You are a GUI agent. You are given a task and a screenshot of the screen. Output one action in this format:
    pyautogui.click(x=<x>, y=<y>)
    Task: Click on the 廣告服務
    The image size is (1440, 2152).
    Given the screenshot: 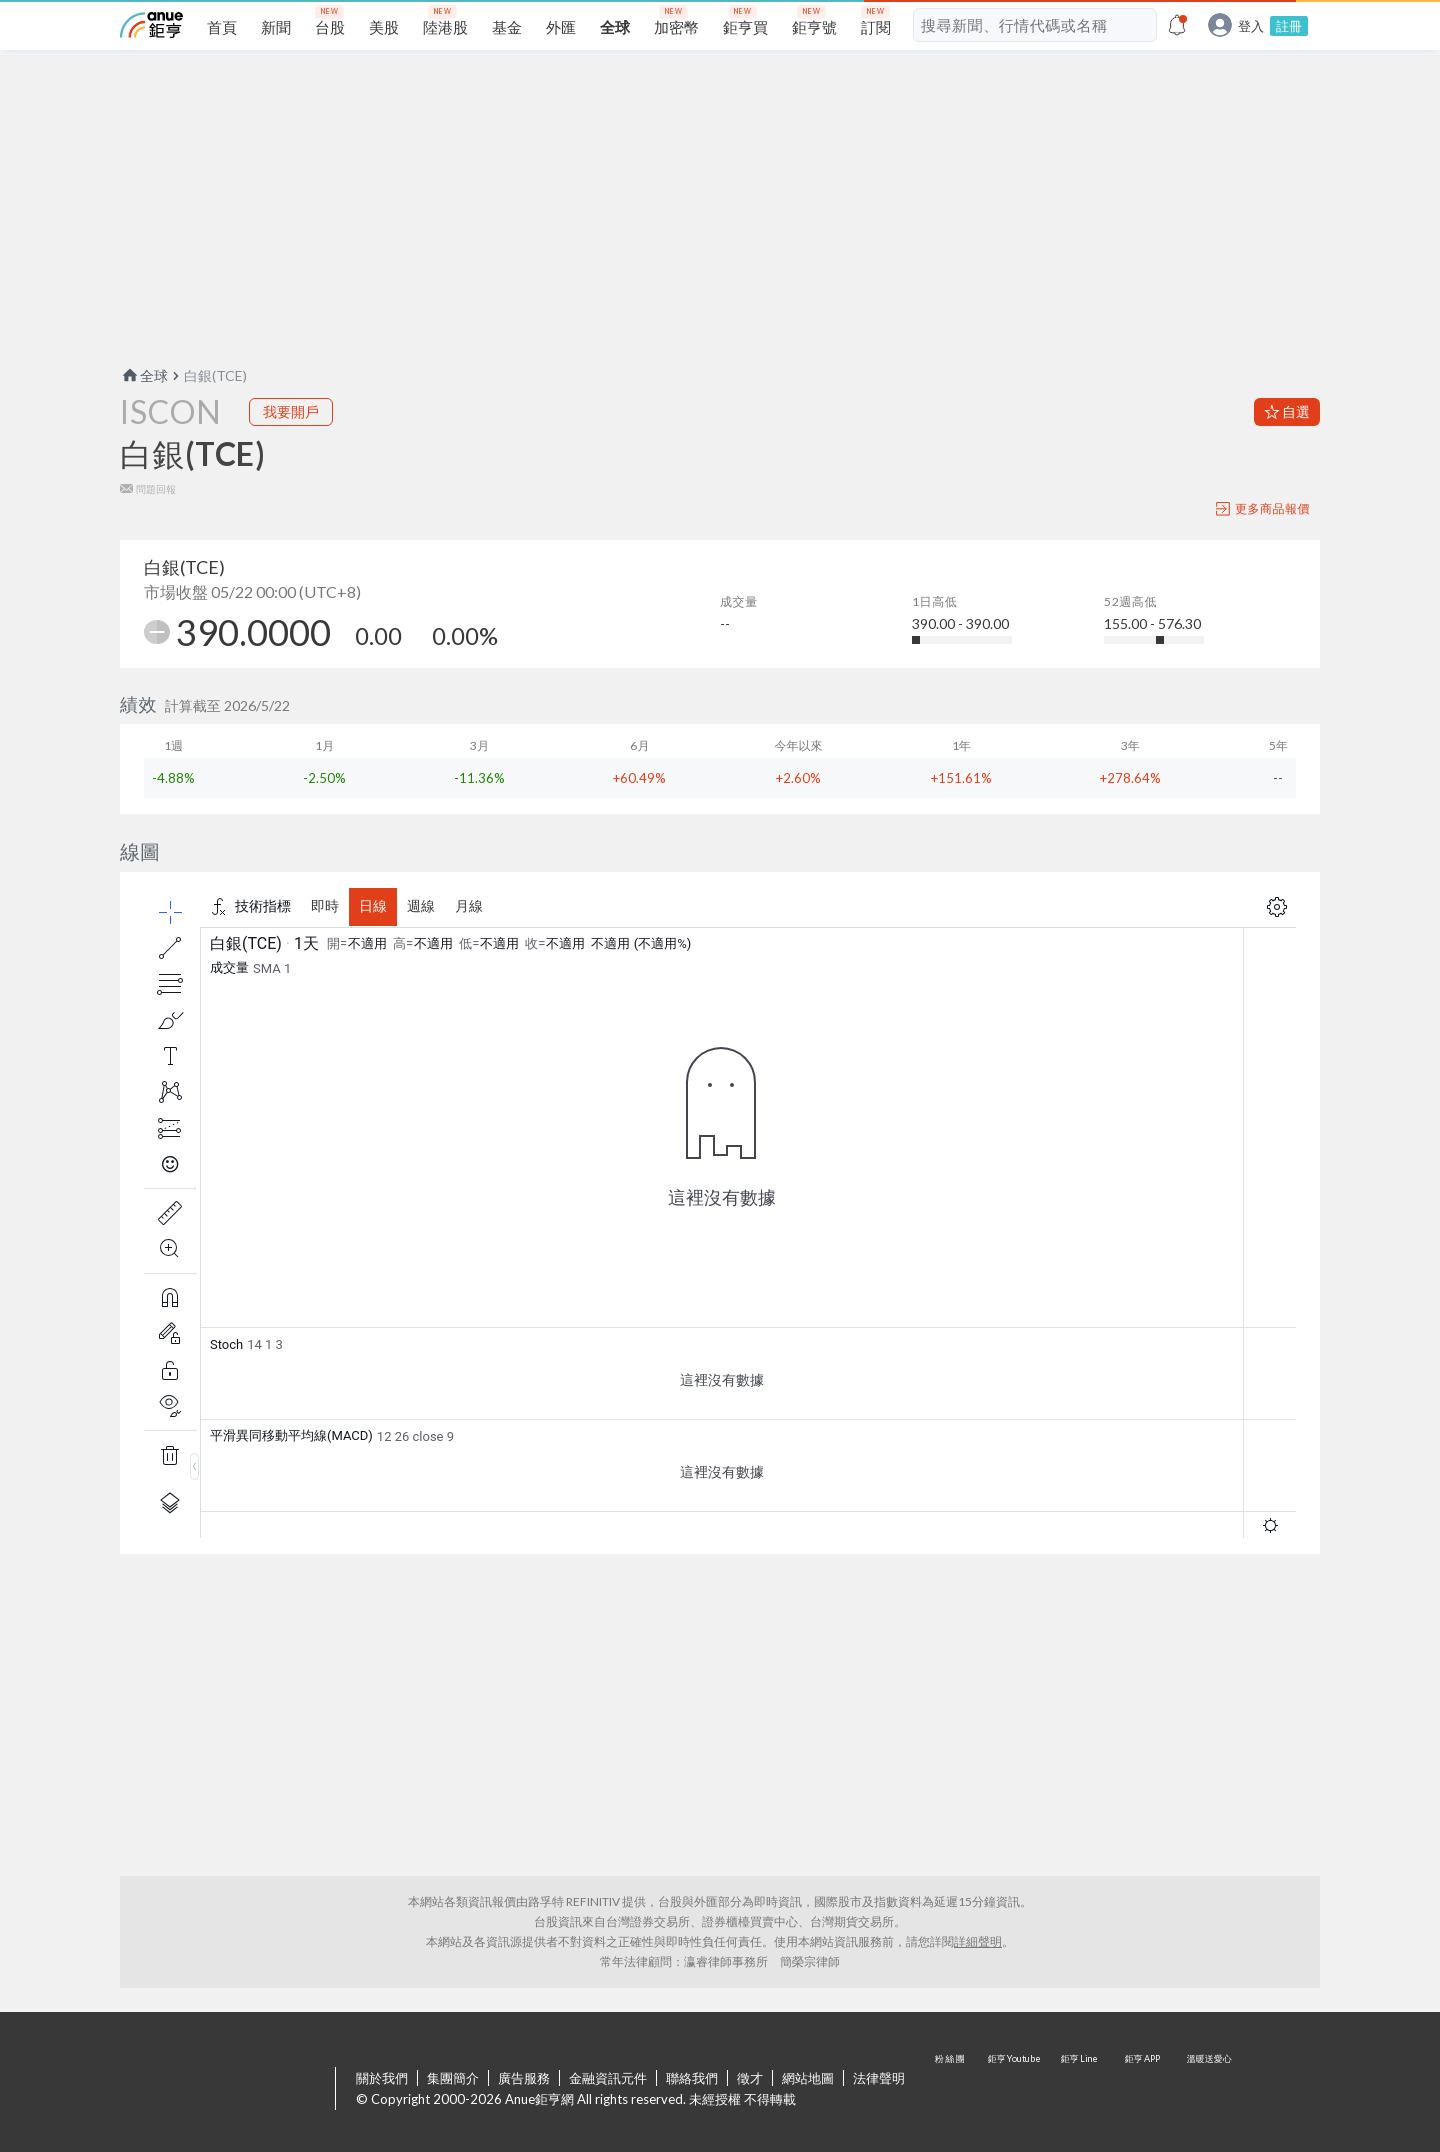 What is the action you would take?
    pyautogui.click(x=524, y=2078)
    